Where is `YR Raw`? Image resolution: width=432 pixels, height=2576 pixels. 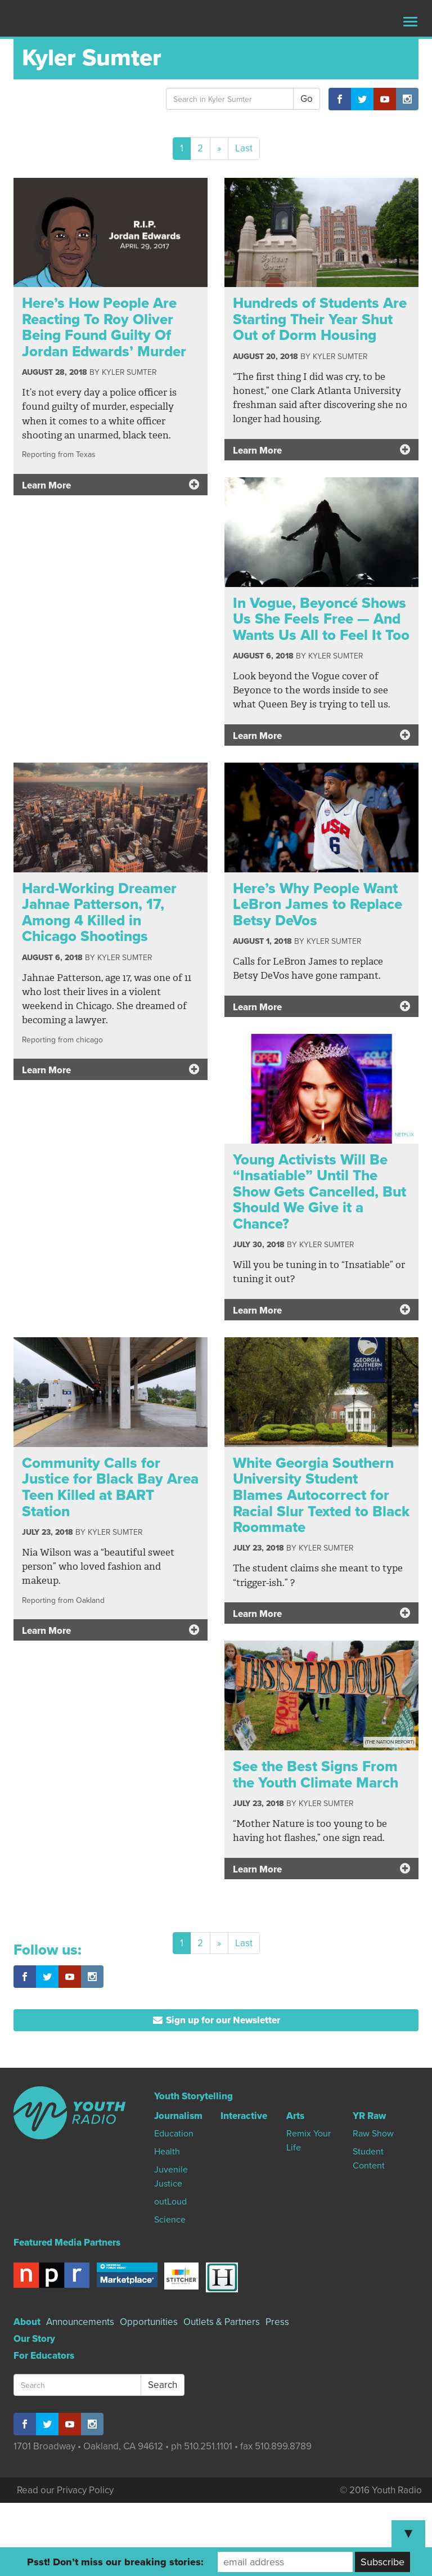 YR Raw is located at coordinates (369, 2116).